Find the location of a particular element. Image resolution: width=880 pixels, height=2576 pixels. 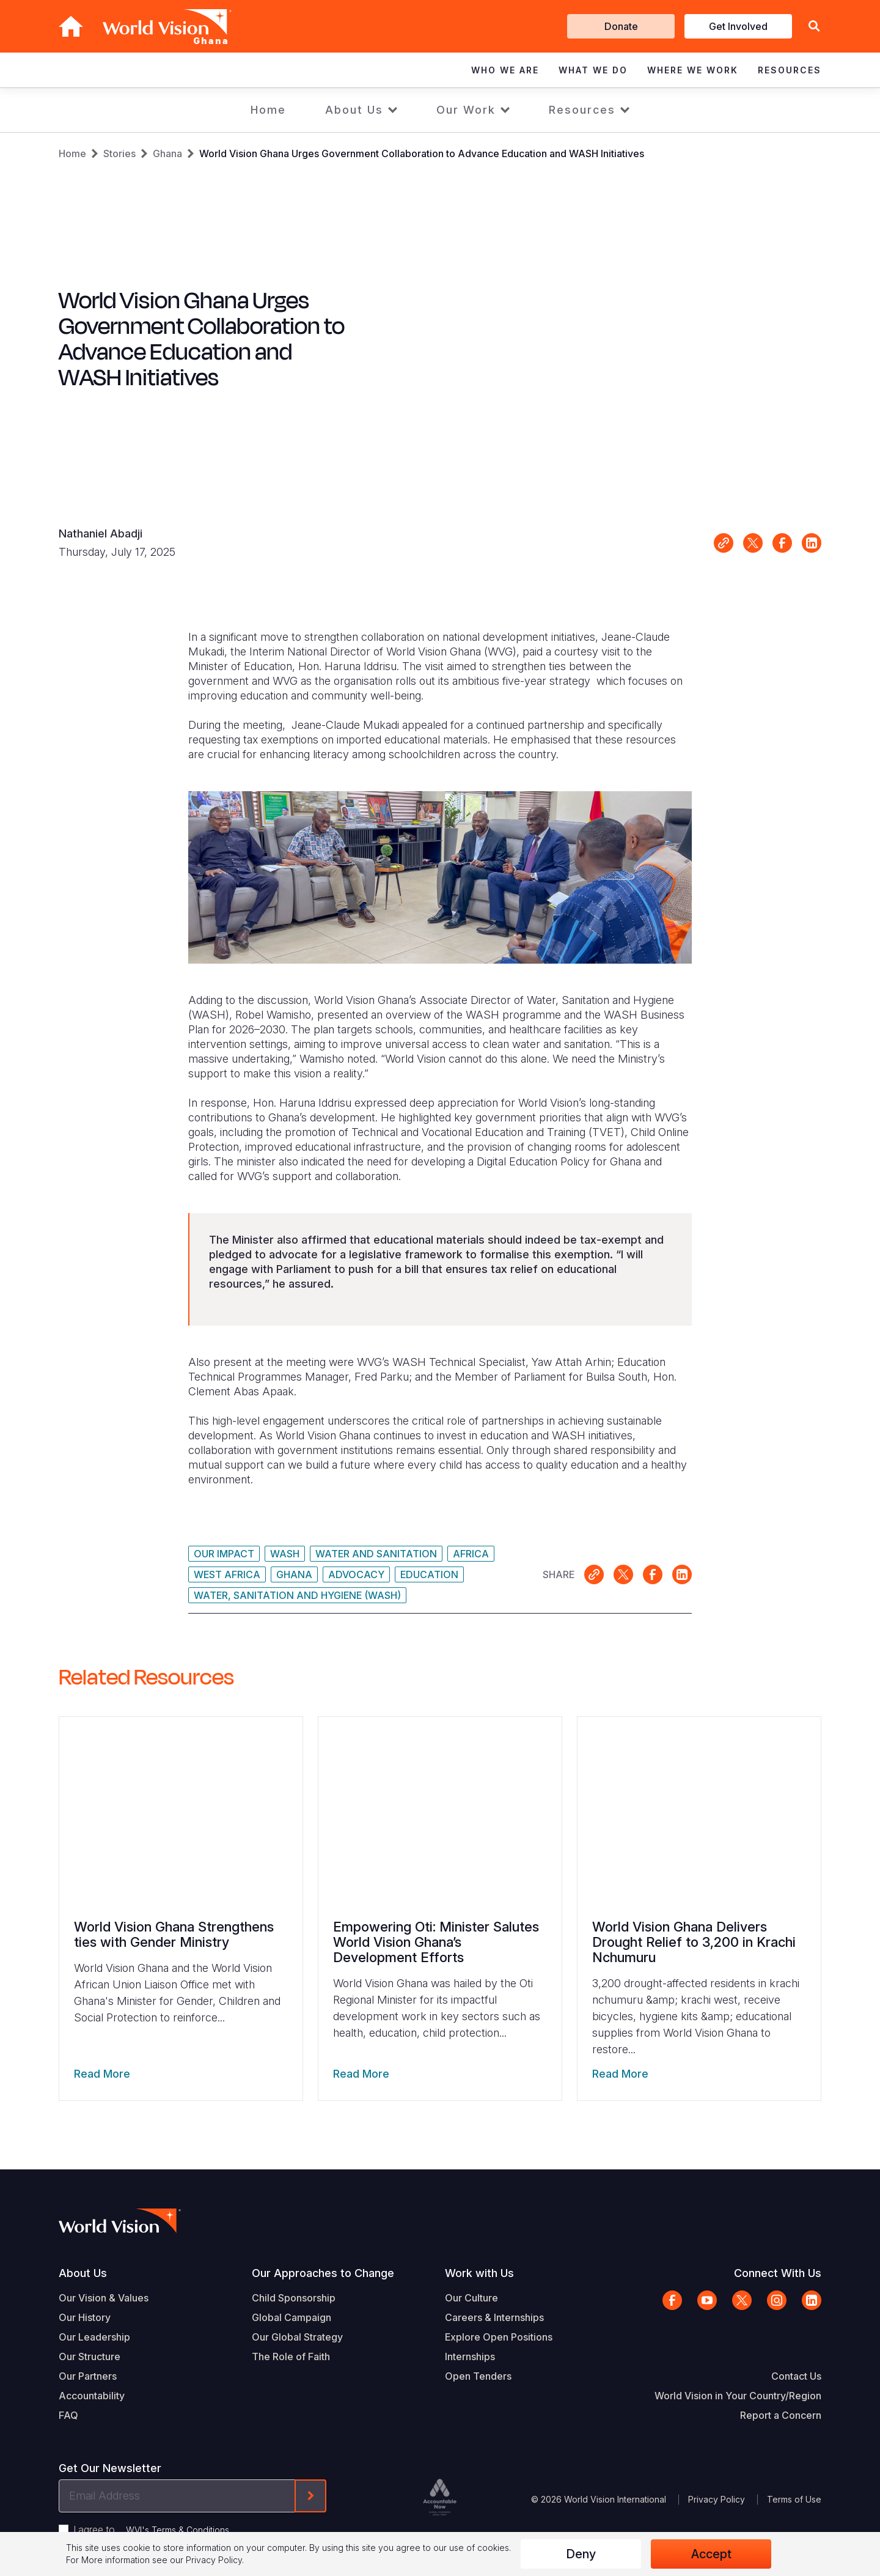

West Africa is located at coordinates (227, 1574).